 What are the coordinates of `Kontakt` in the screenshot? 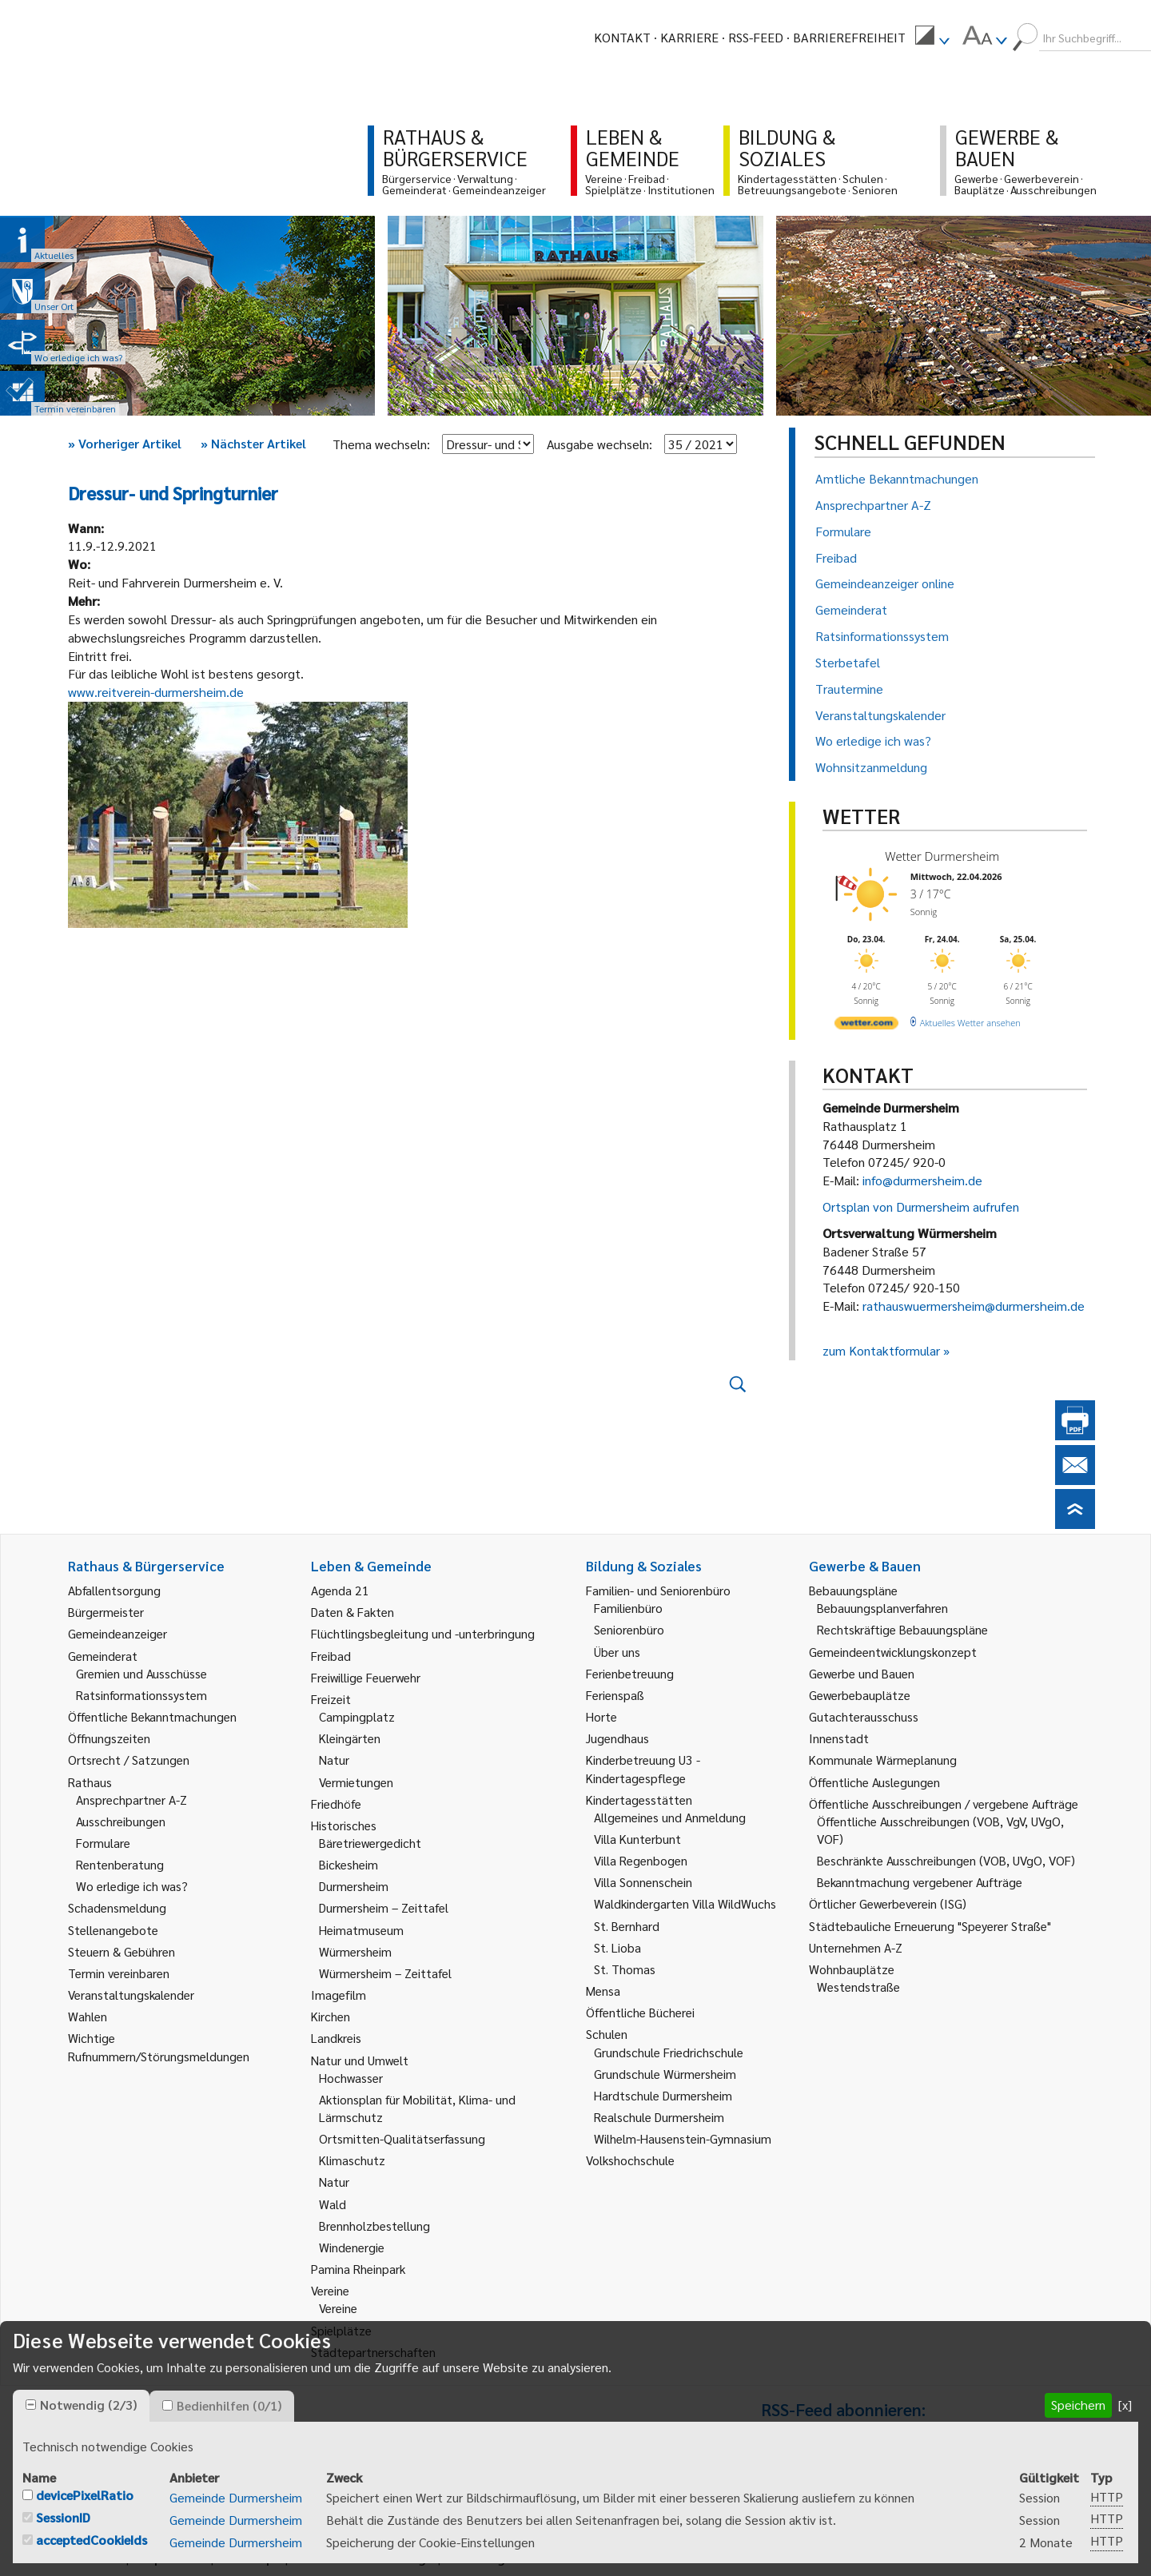 It's located at (622, 37).